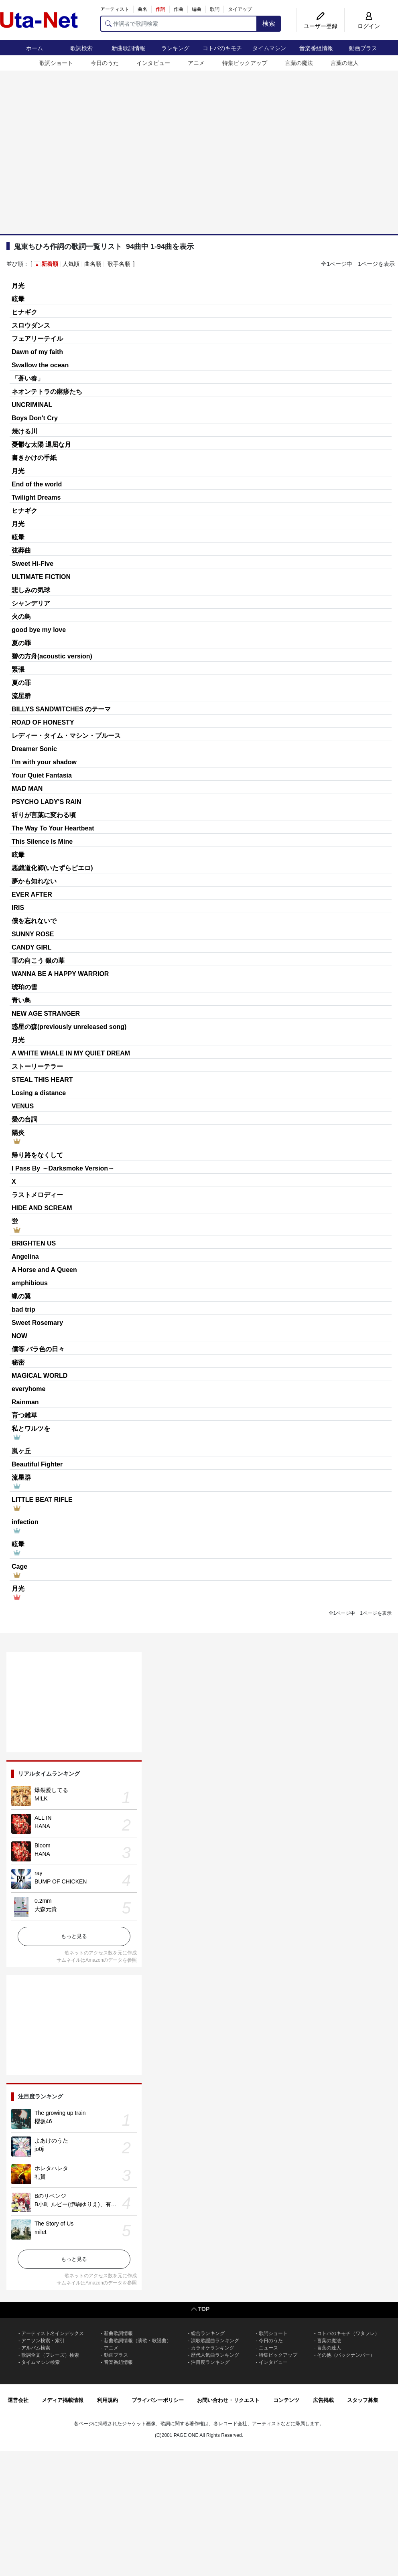  Describe the element at coordinates (228, 2400) in the screenshot. I see `お問い合わせ・リクエスト` at that location.